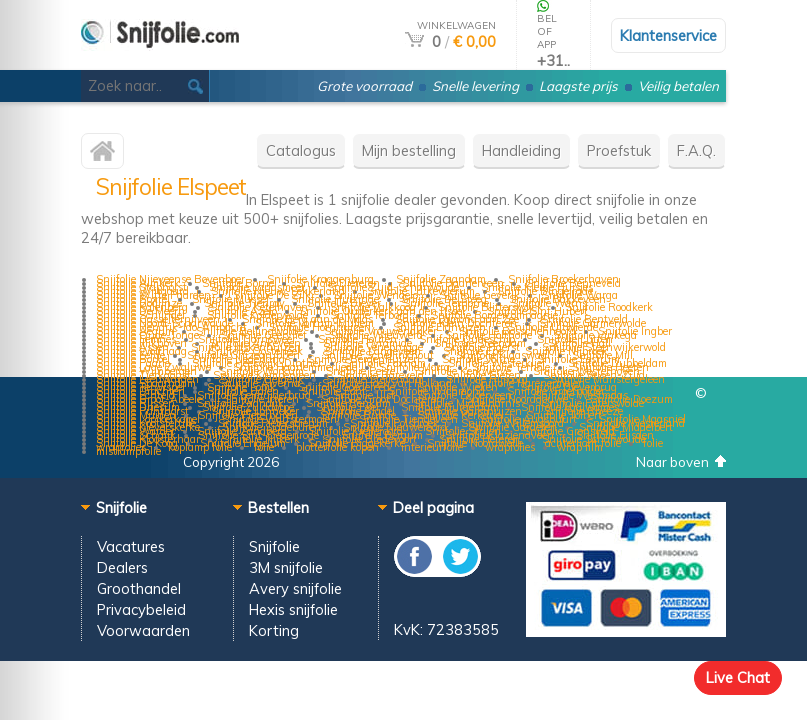 This screenshot has width=807, height=720. What do you see at coordinates (200, 447) in the screenshot?
I see `koplamp folie` at bounding box center [200, 447].